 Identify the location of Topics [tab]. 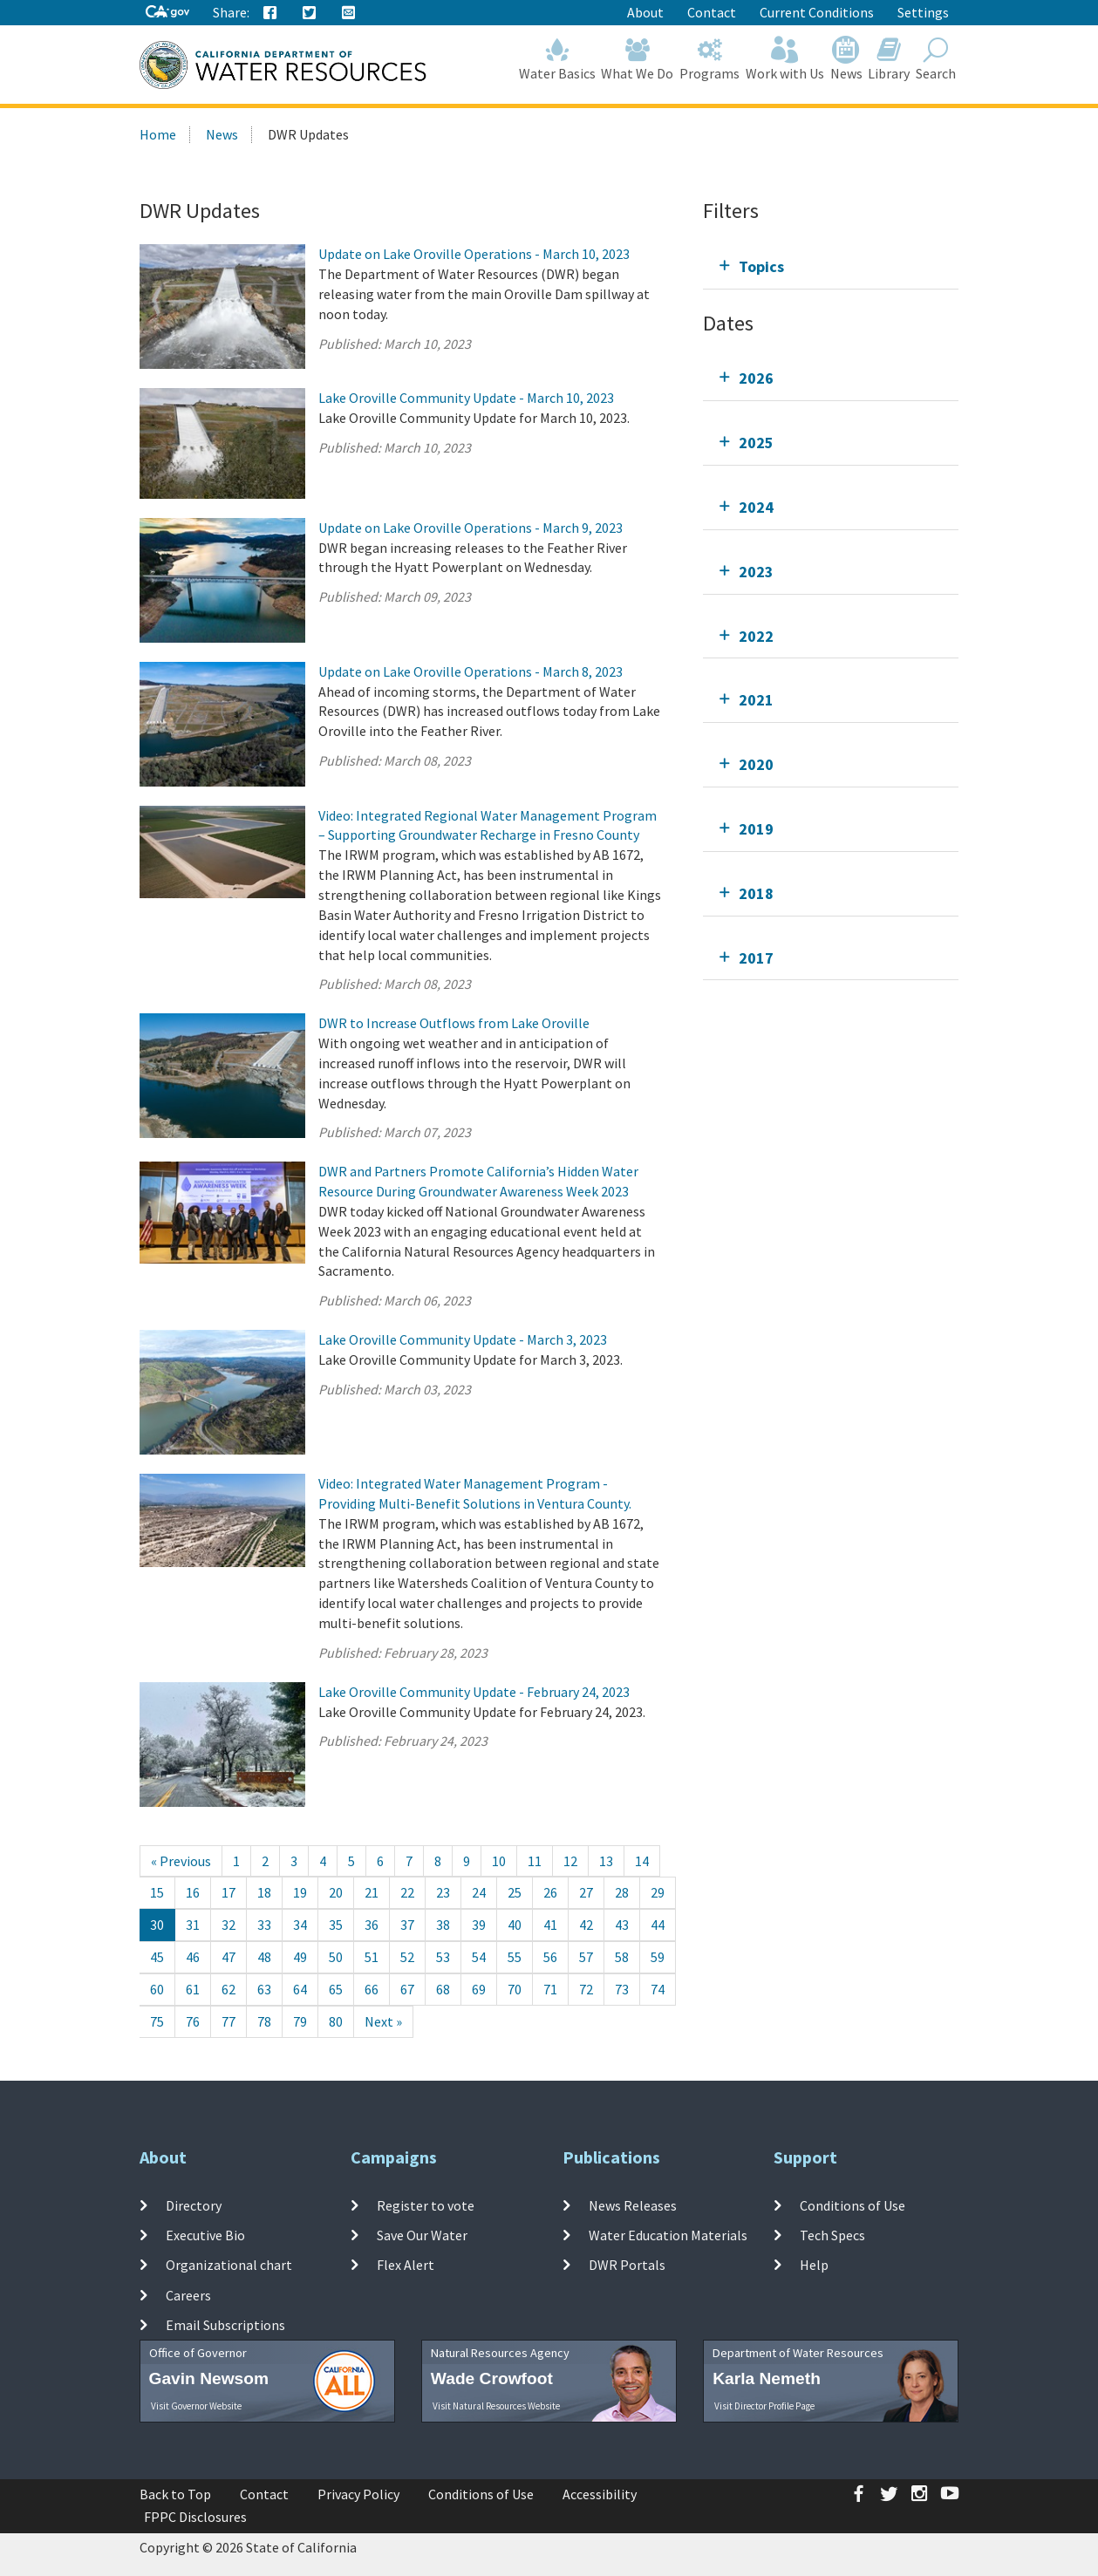
(761, 266).